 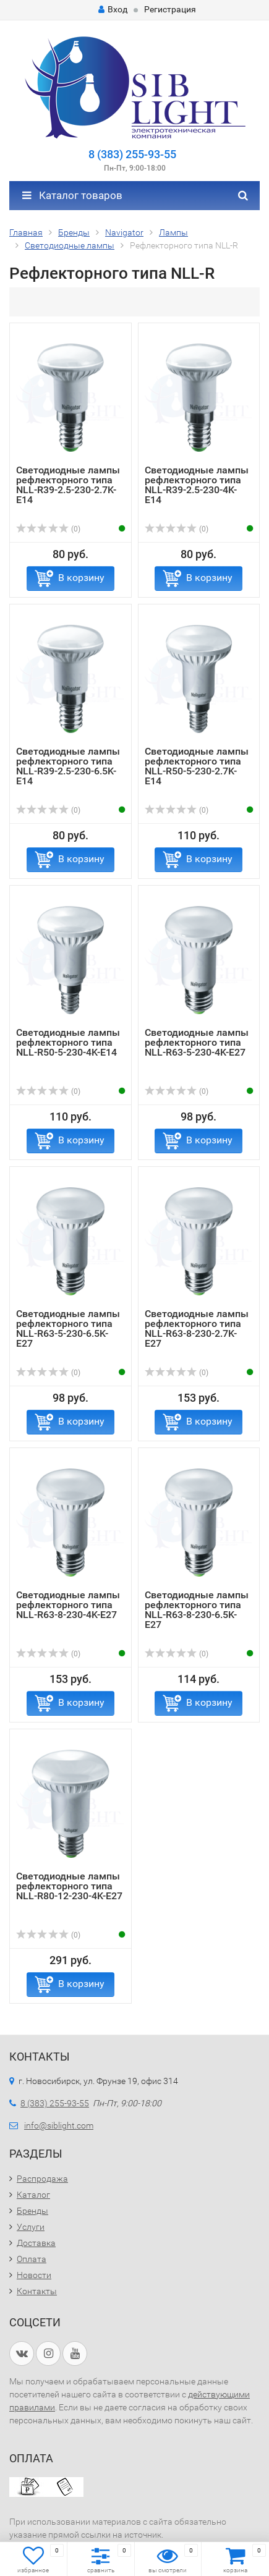 I want to click on Регистрация, so click(x=170, y=9).